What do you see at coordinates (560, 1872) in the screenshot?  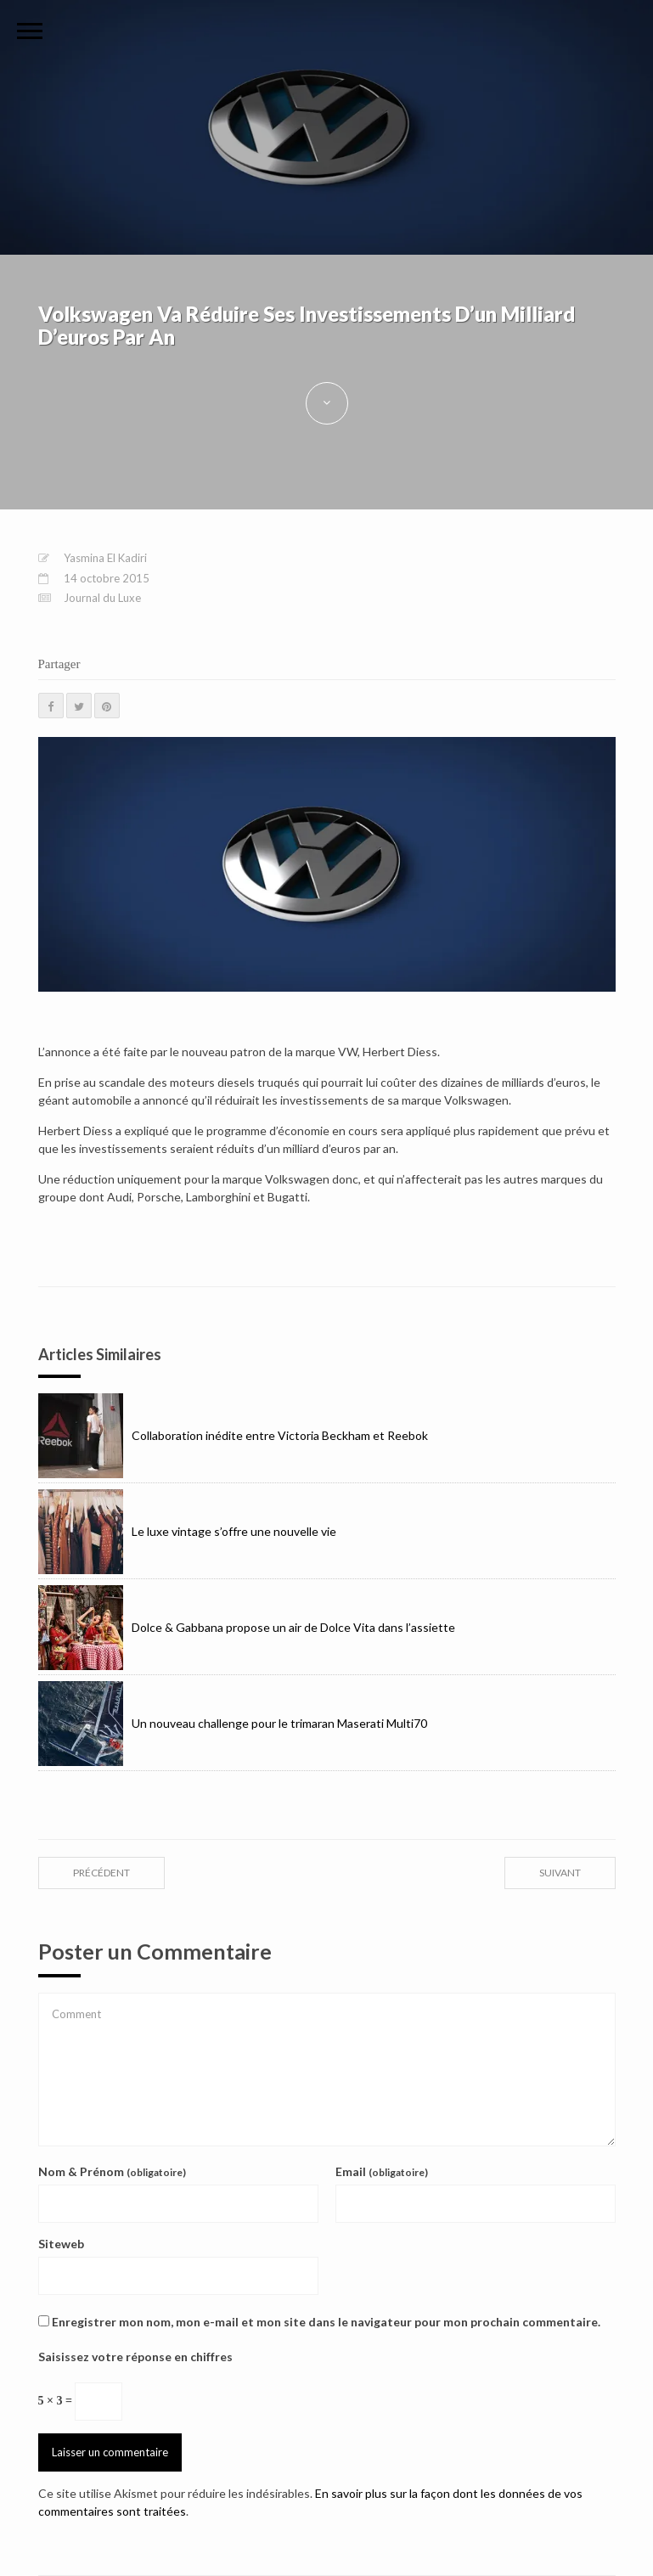 I see `suivant` at bounding box center [560, 1872].